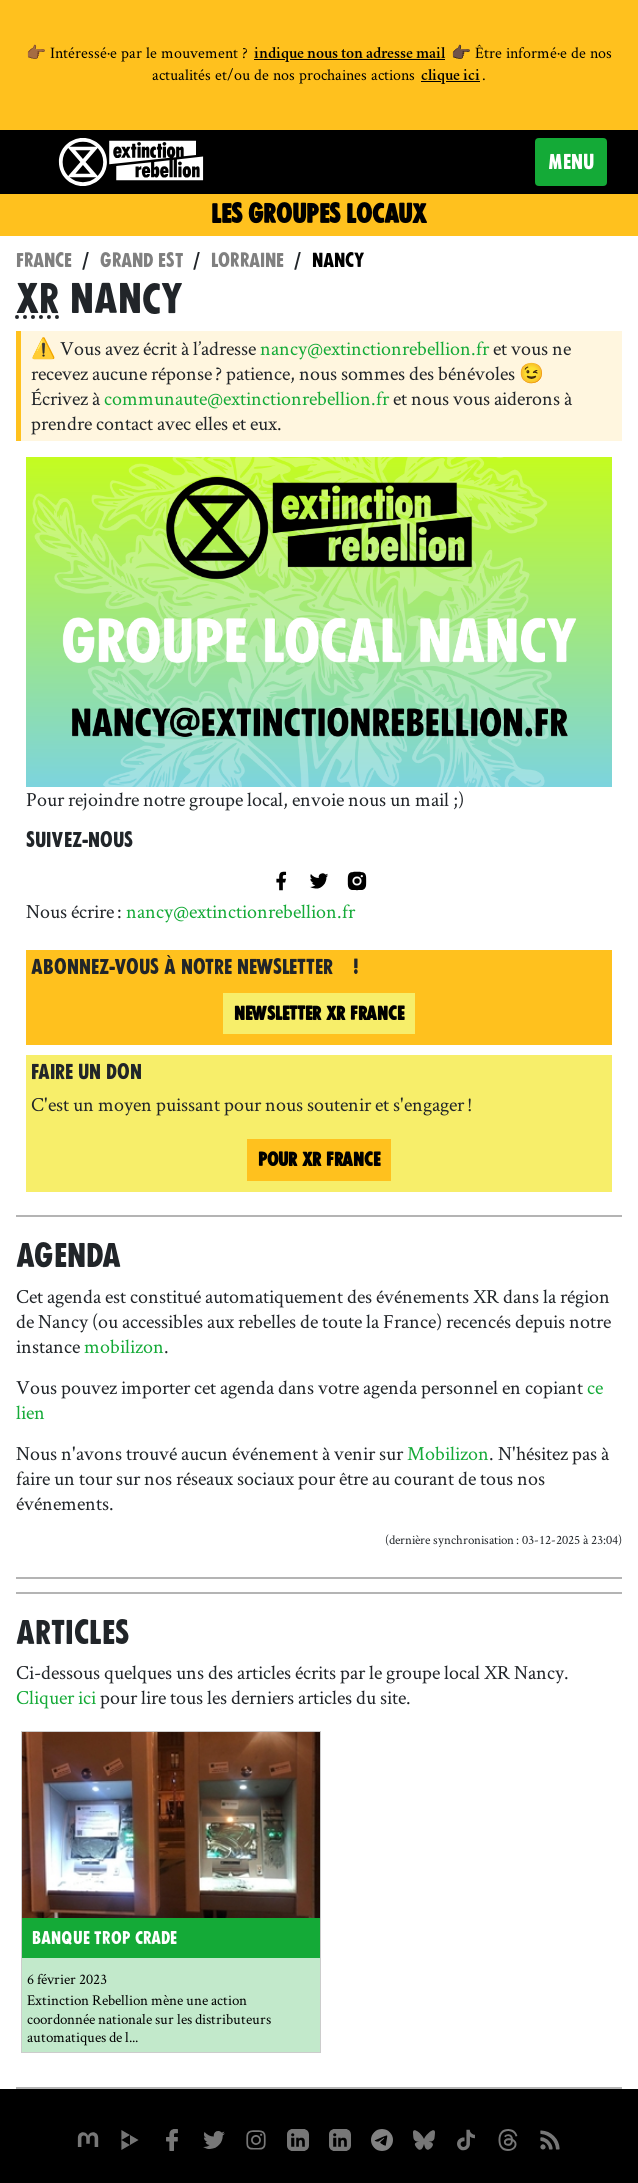  Describe the element at coordinates (247, 260) in the screenshot. I see `Lorraine` at that location.